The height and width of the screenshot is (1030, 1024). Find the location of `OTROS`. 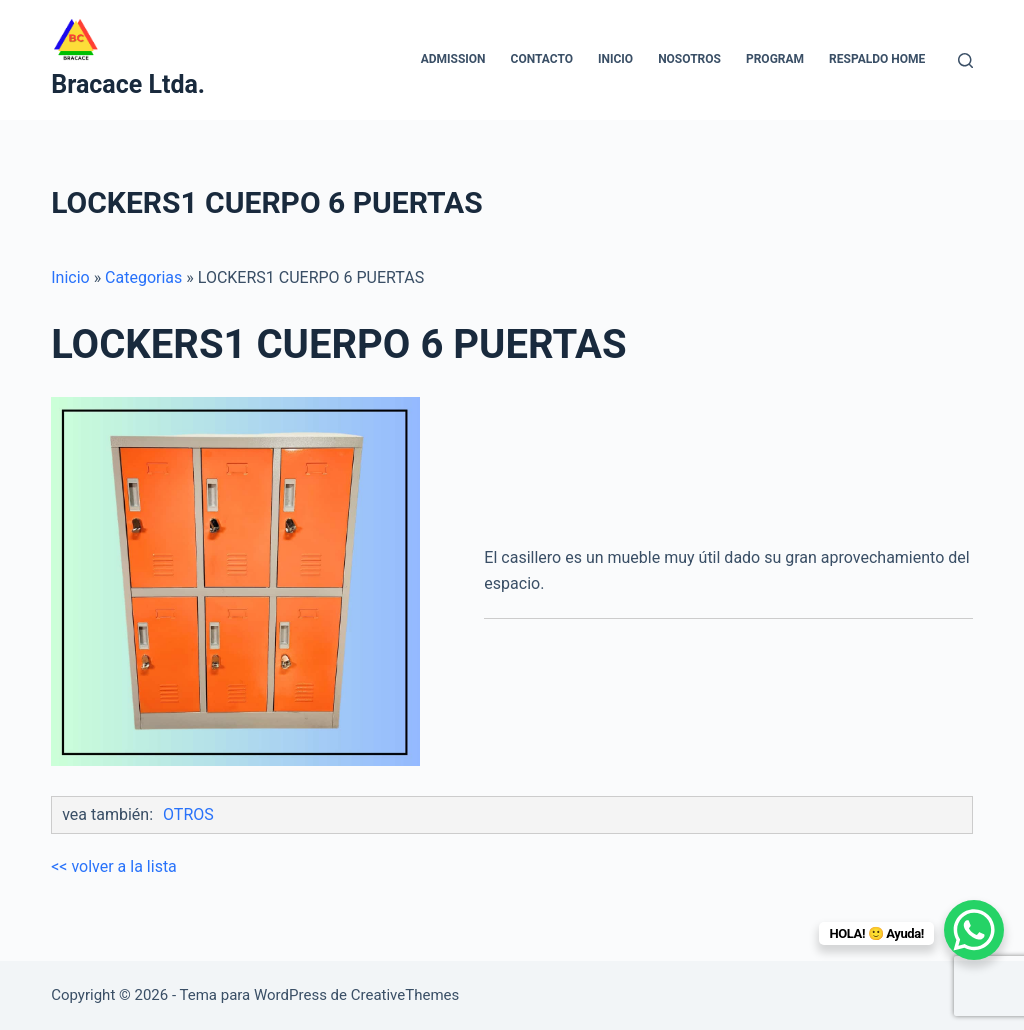

OTROS is located at coordinates (188, 814).